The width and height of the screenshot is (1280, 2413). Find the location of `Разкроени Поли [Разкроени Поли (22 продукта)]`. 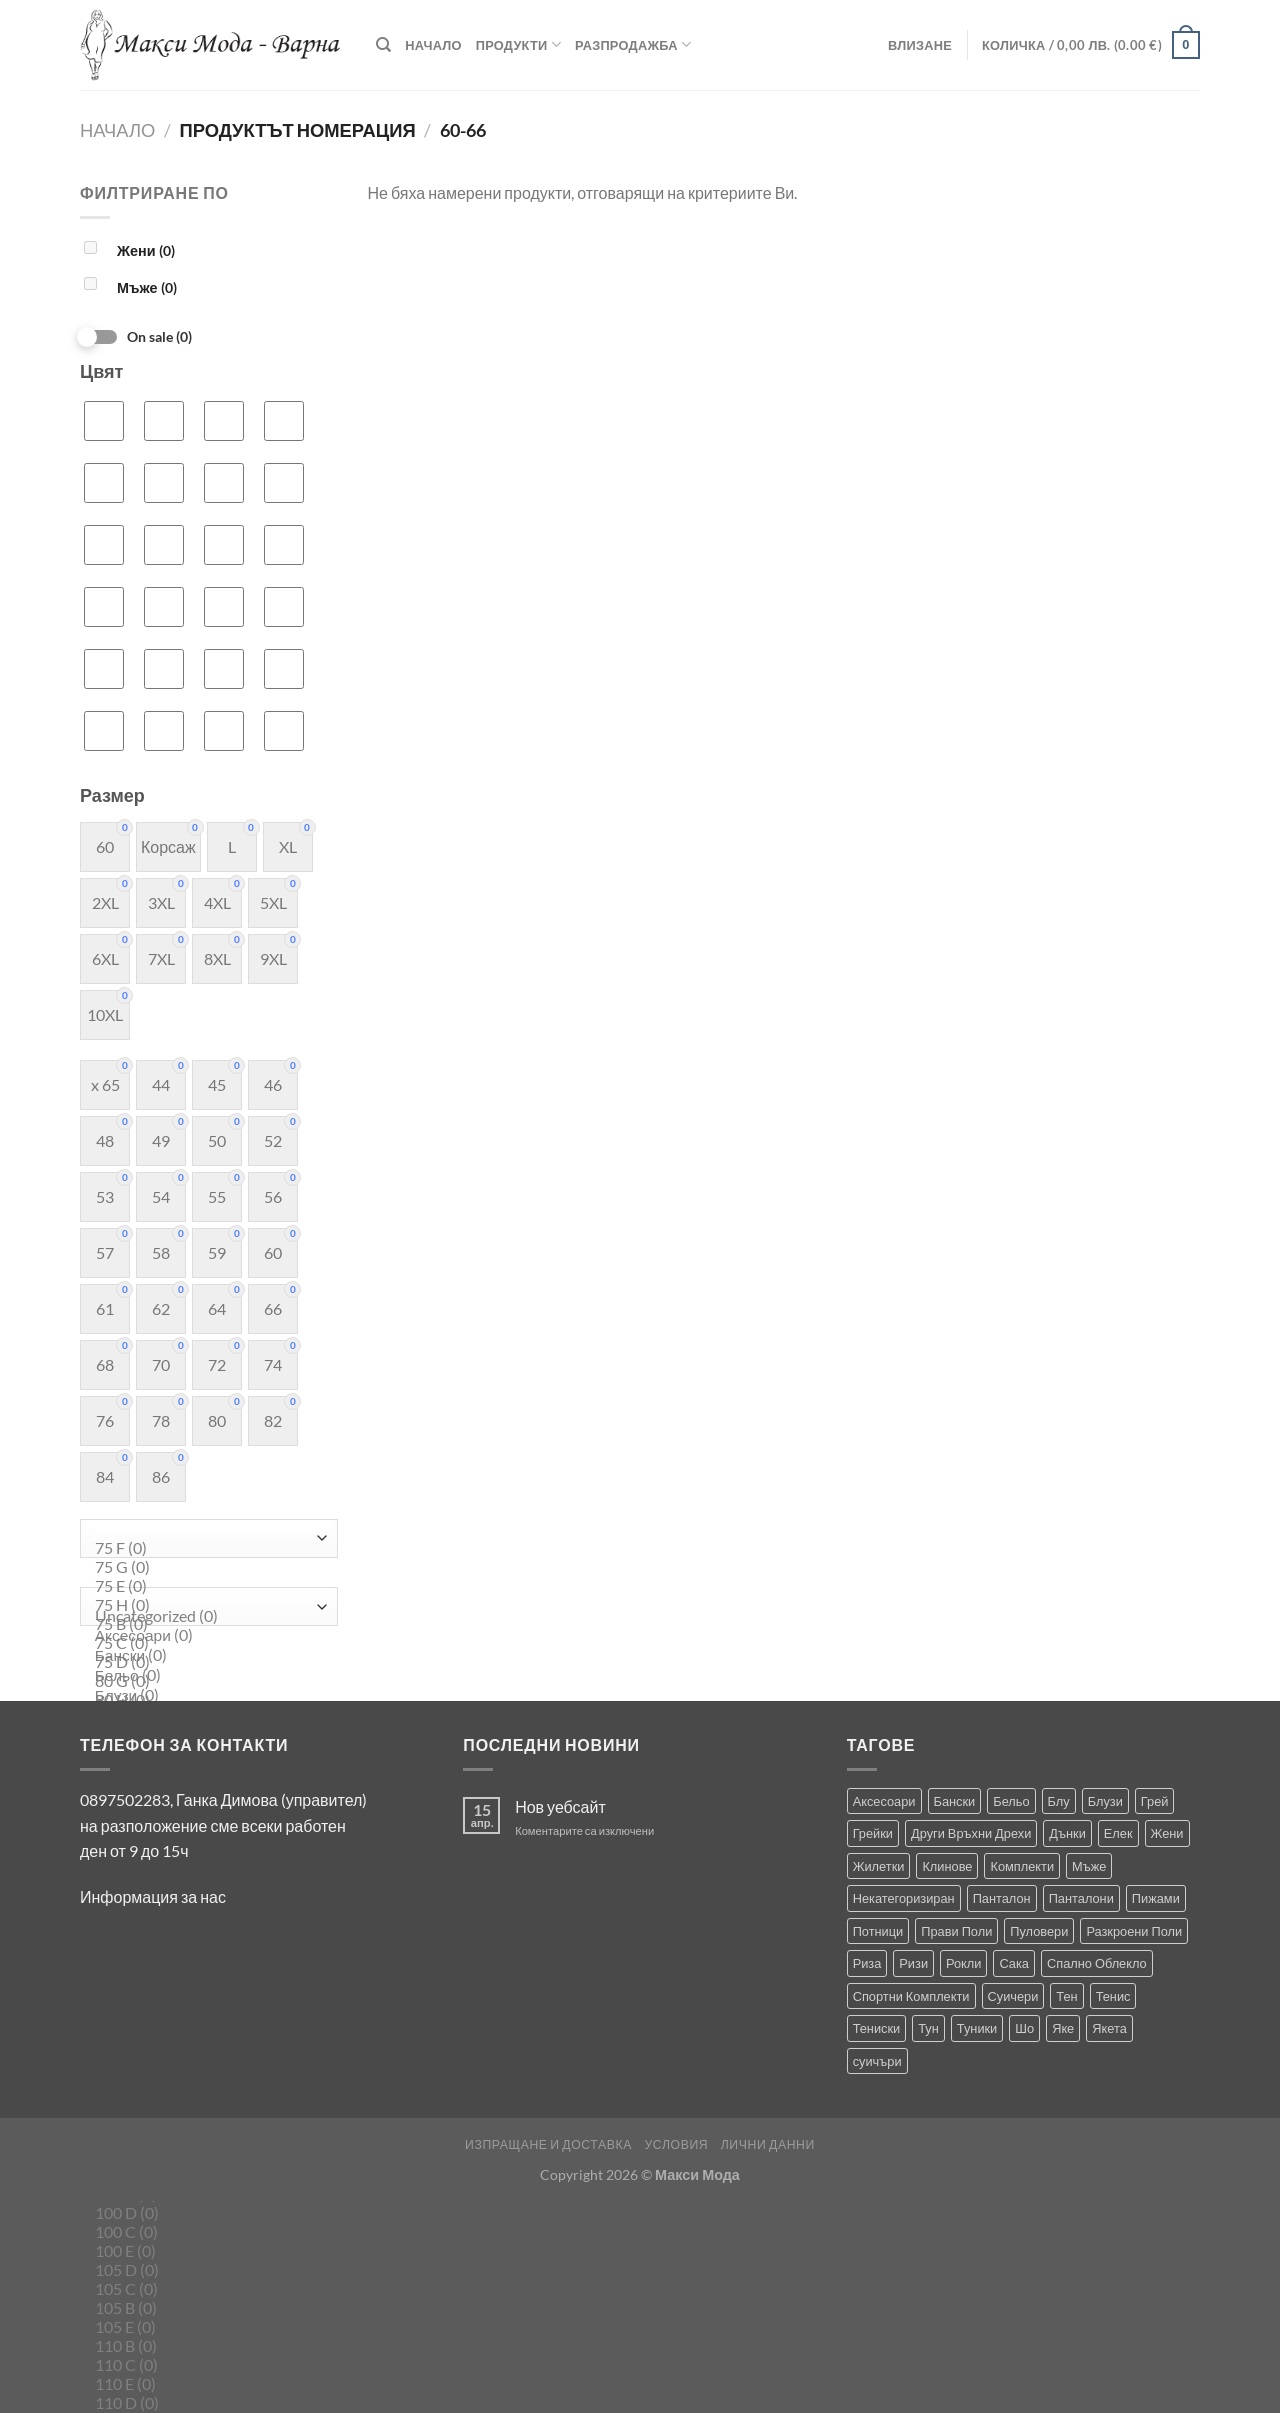

Разкроени Поли [Разкроени Поли (22 продукта)] is located at coordinates (1134, 1931).